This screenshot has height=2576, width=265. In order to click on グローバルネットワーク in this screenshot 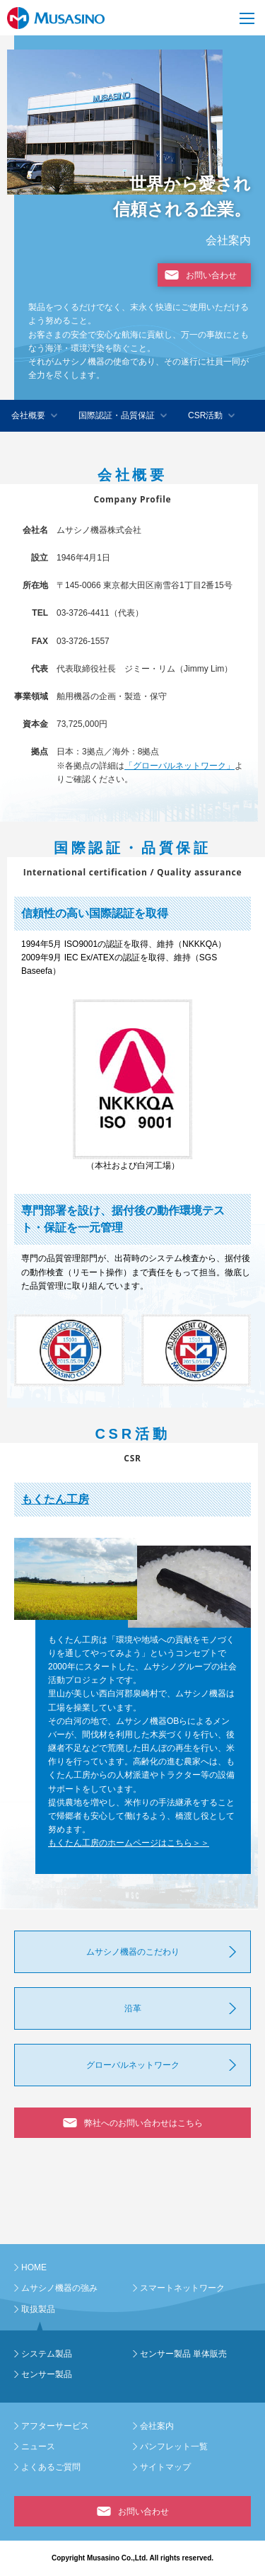, I will do `click(132, 2065)`.